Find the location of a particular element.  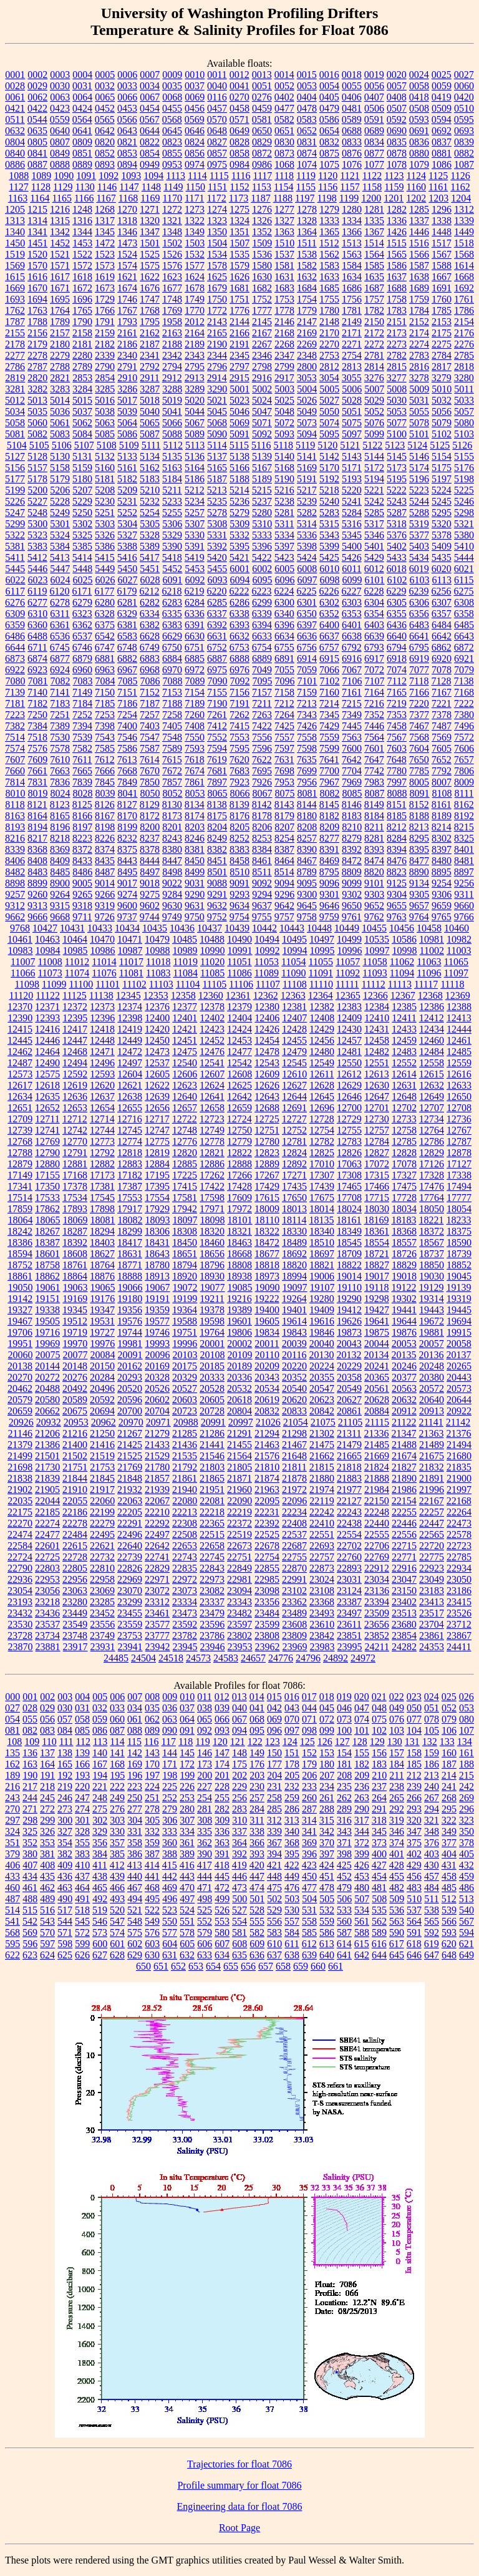

124 is located at coordinates (290, 1741).